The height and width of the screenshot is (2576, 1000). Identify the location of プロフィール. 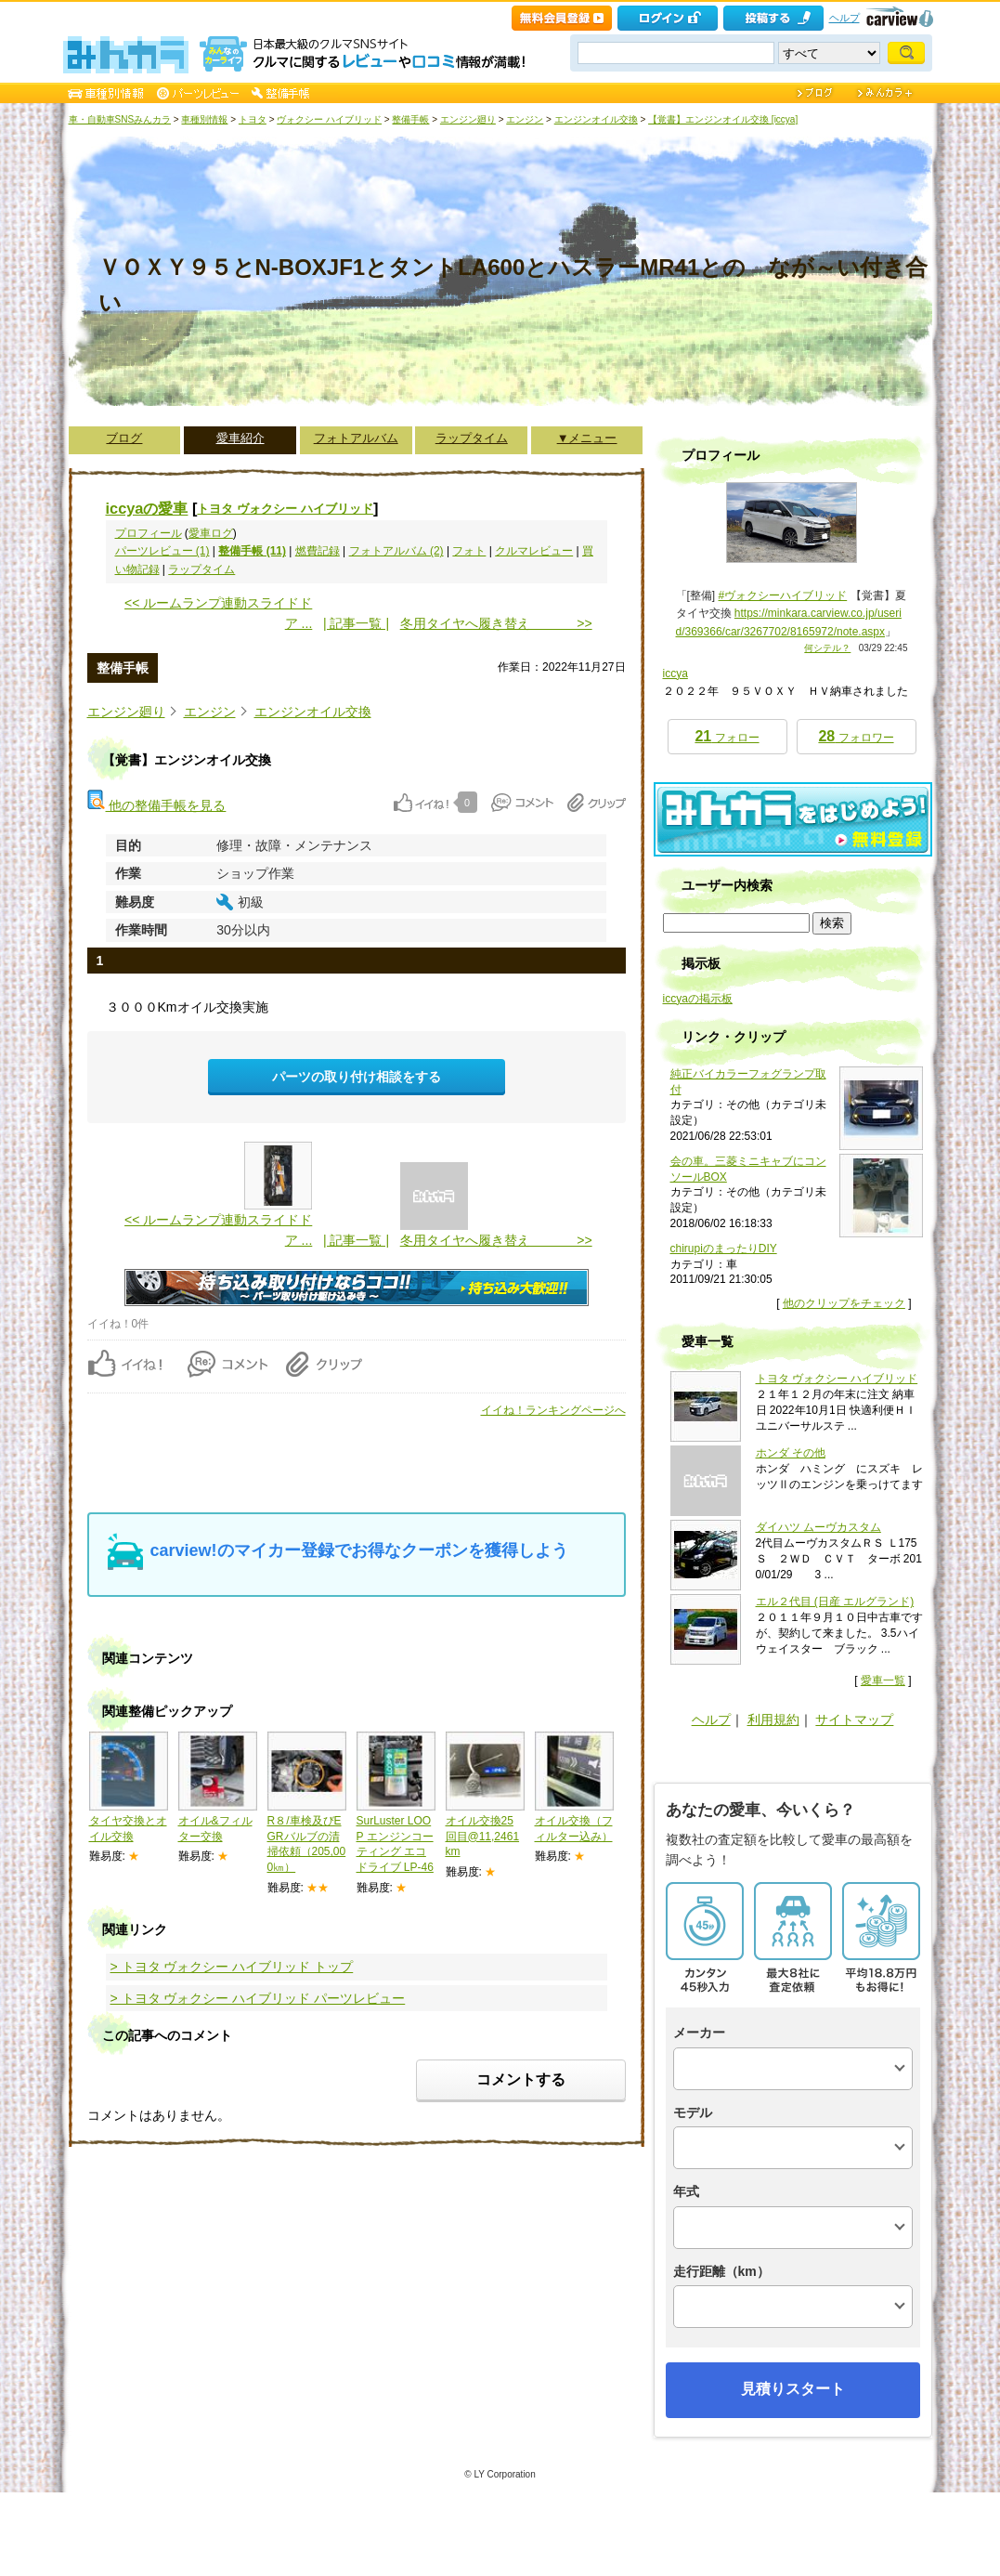
(148, 533).